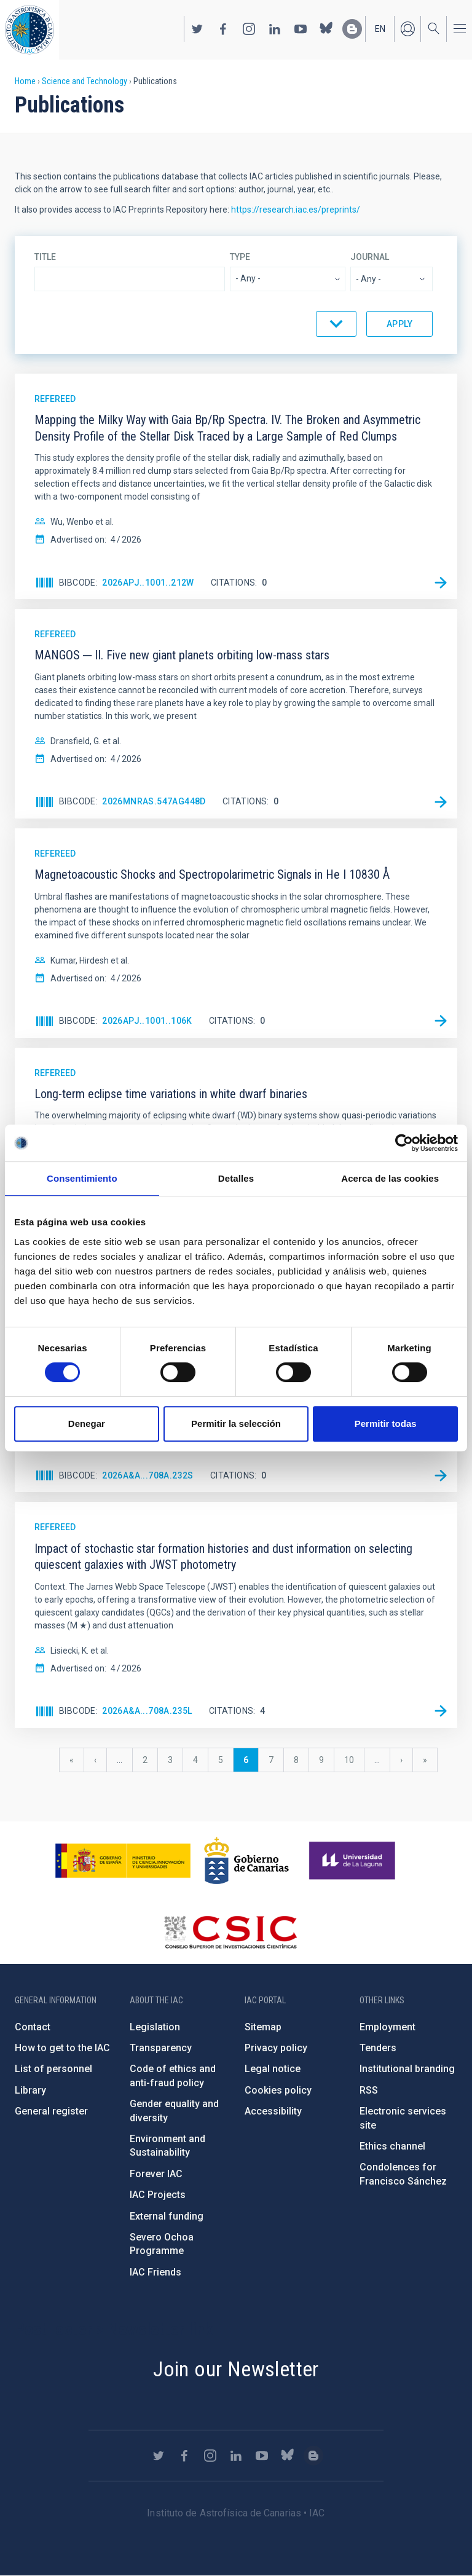  I want to click on http://www.gobiernodecanarias.org, so click(246, 1860).